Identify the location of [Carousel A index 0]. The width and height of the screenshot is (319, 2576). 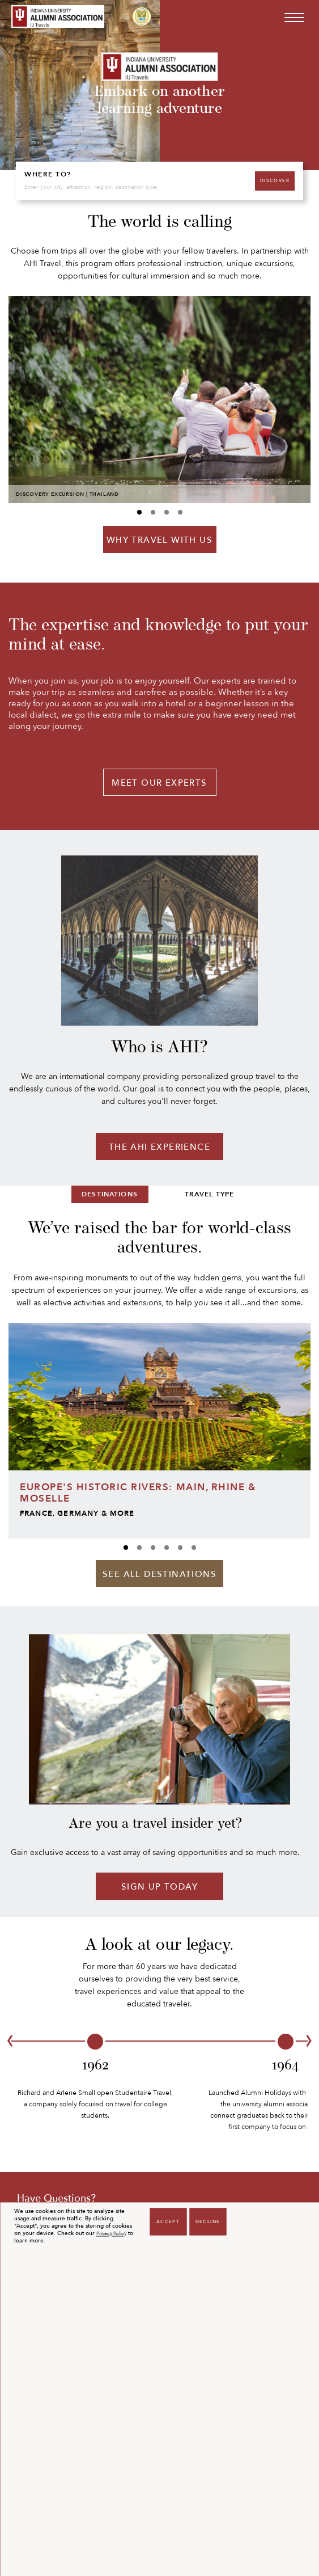
(139, 512).